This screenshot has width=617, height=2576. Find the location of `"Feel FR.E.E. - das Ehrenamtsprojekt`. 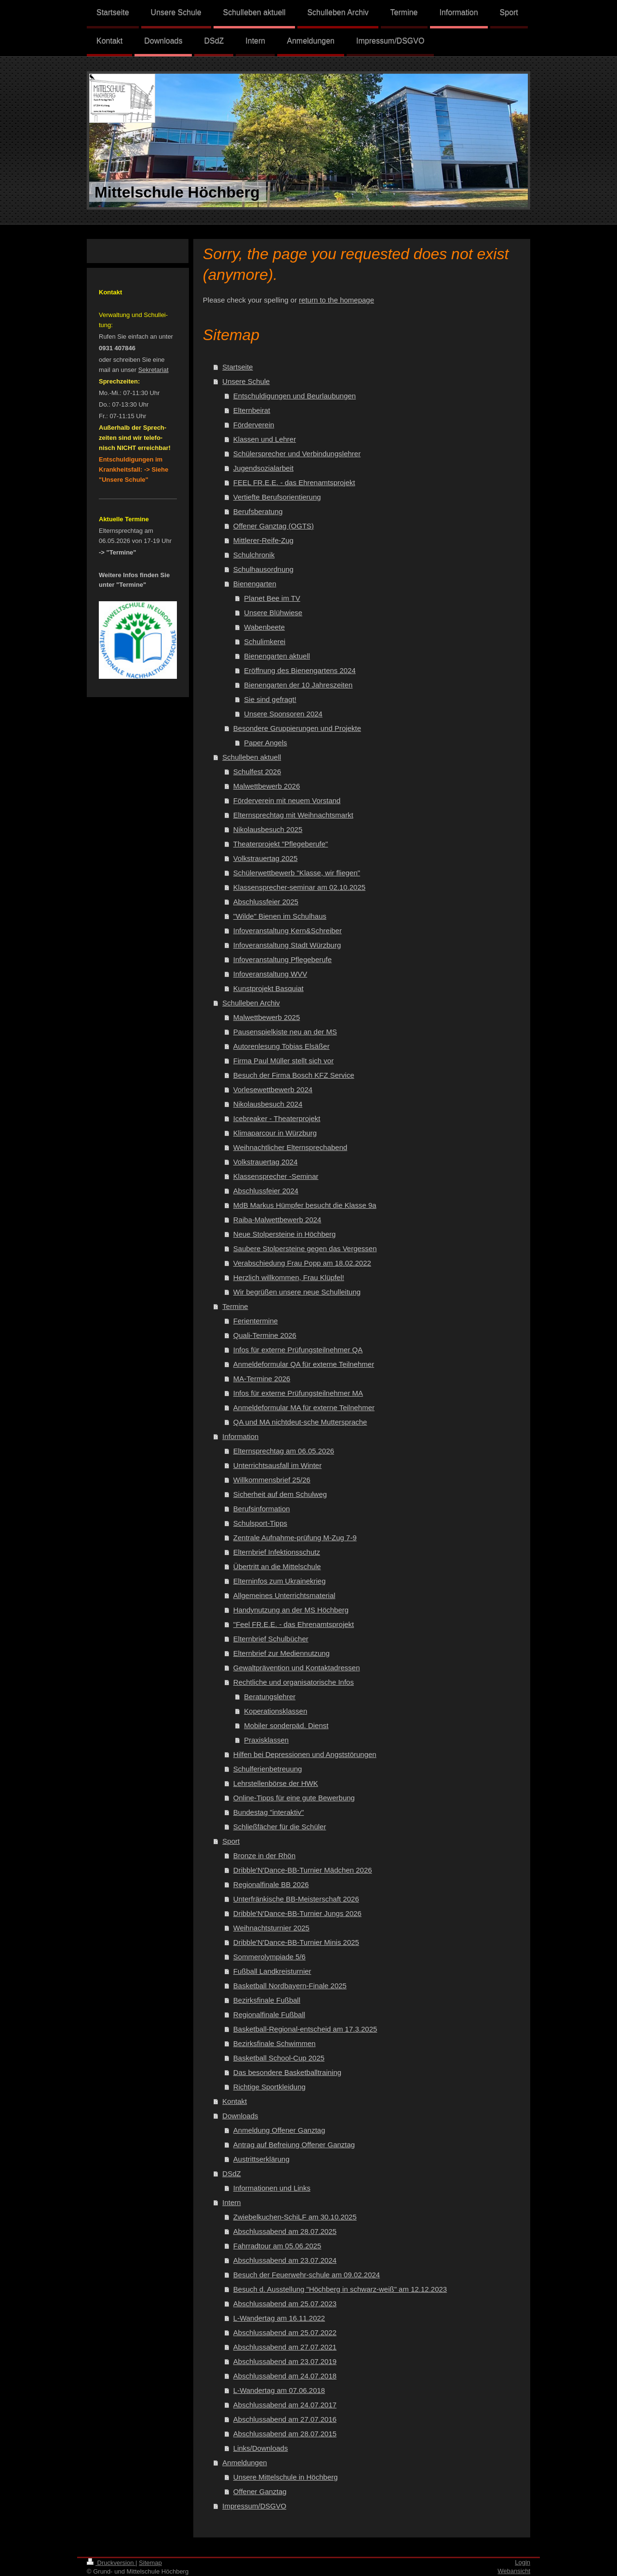

"Feel FR.E.E. - das Ehrenamtsprojekt is located at coordinates (293, 1624).